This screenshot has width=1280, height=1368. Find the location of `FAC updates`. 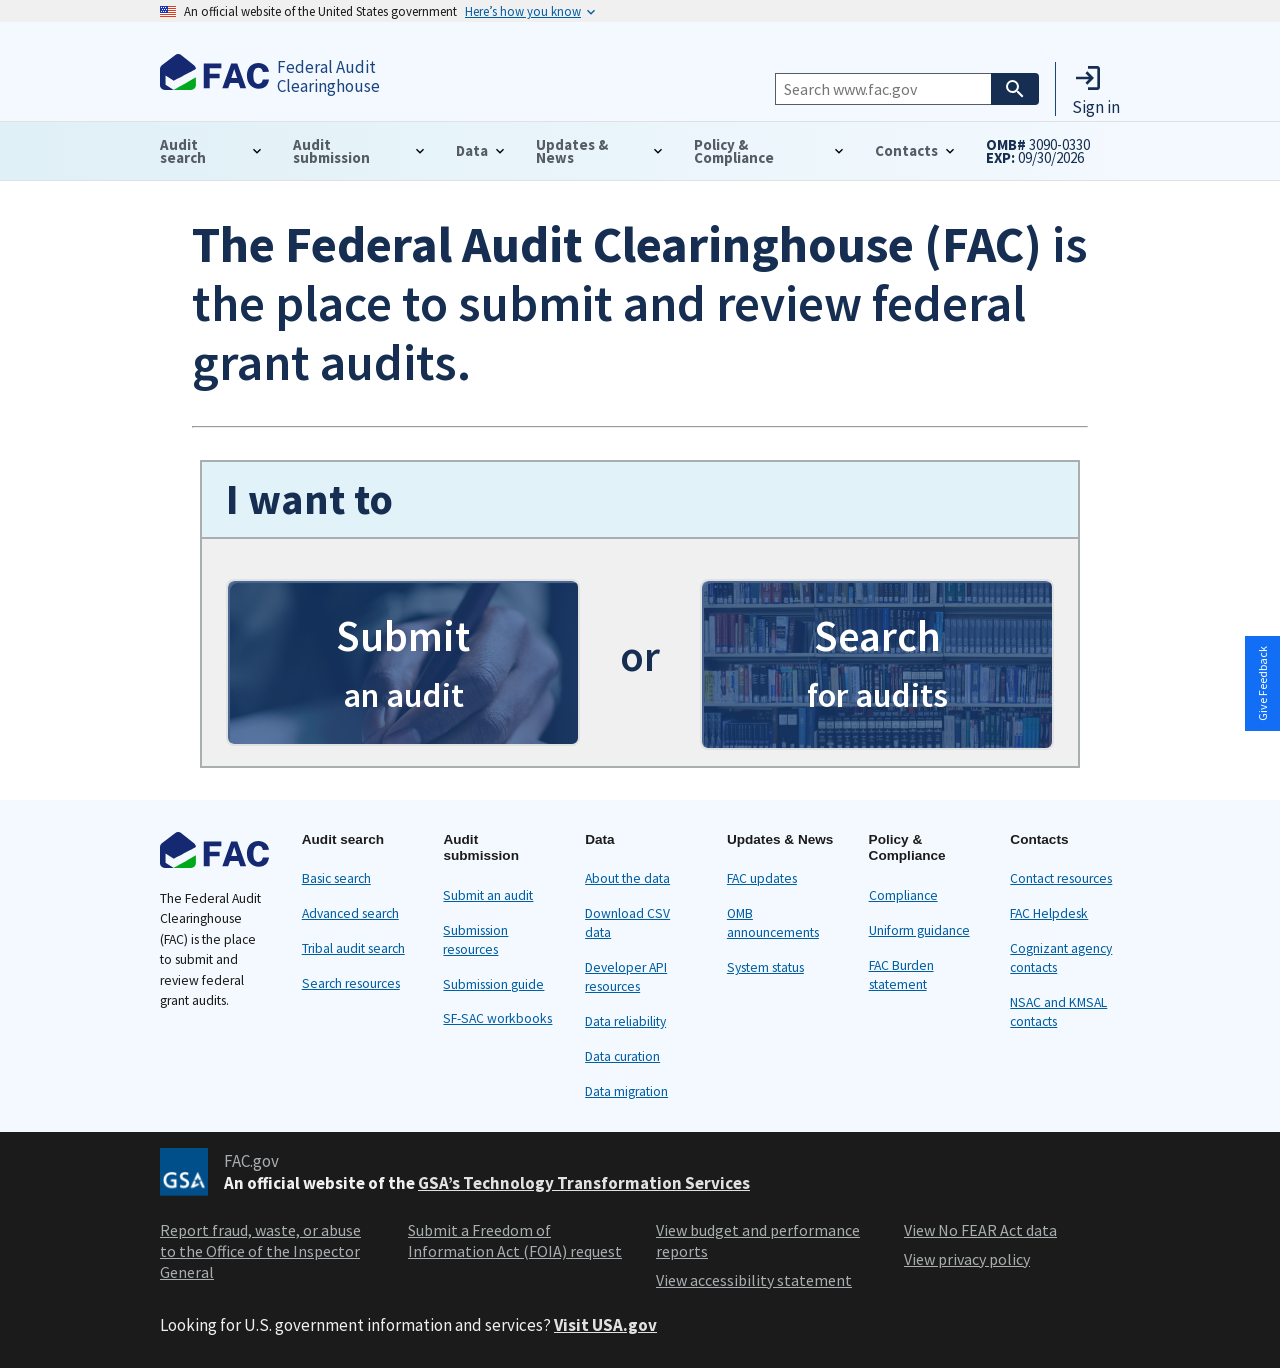

FAC updates is located at coordinates (762, 878).